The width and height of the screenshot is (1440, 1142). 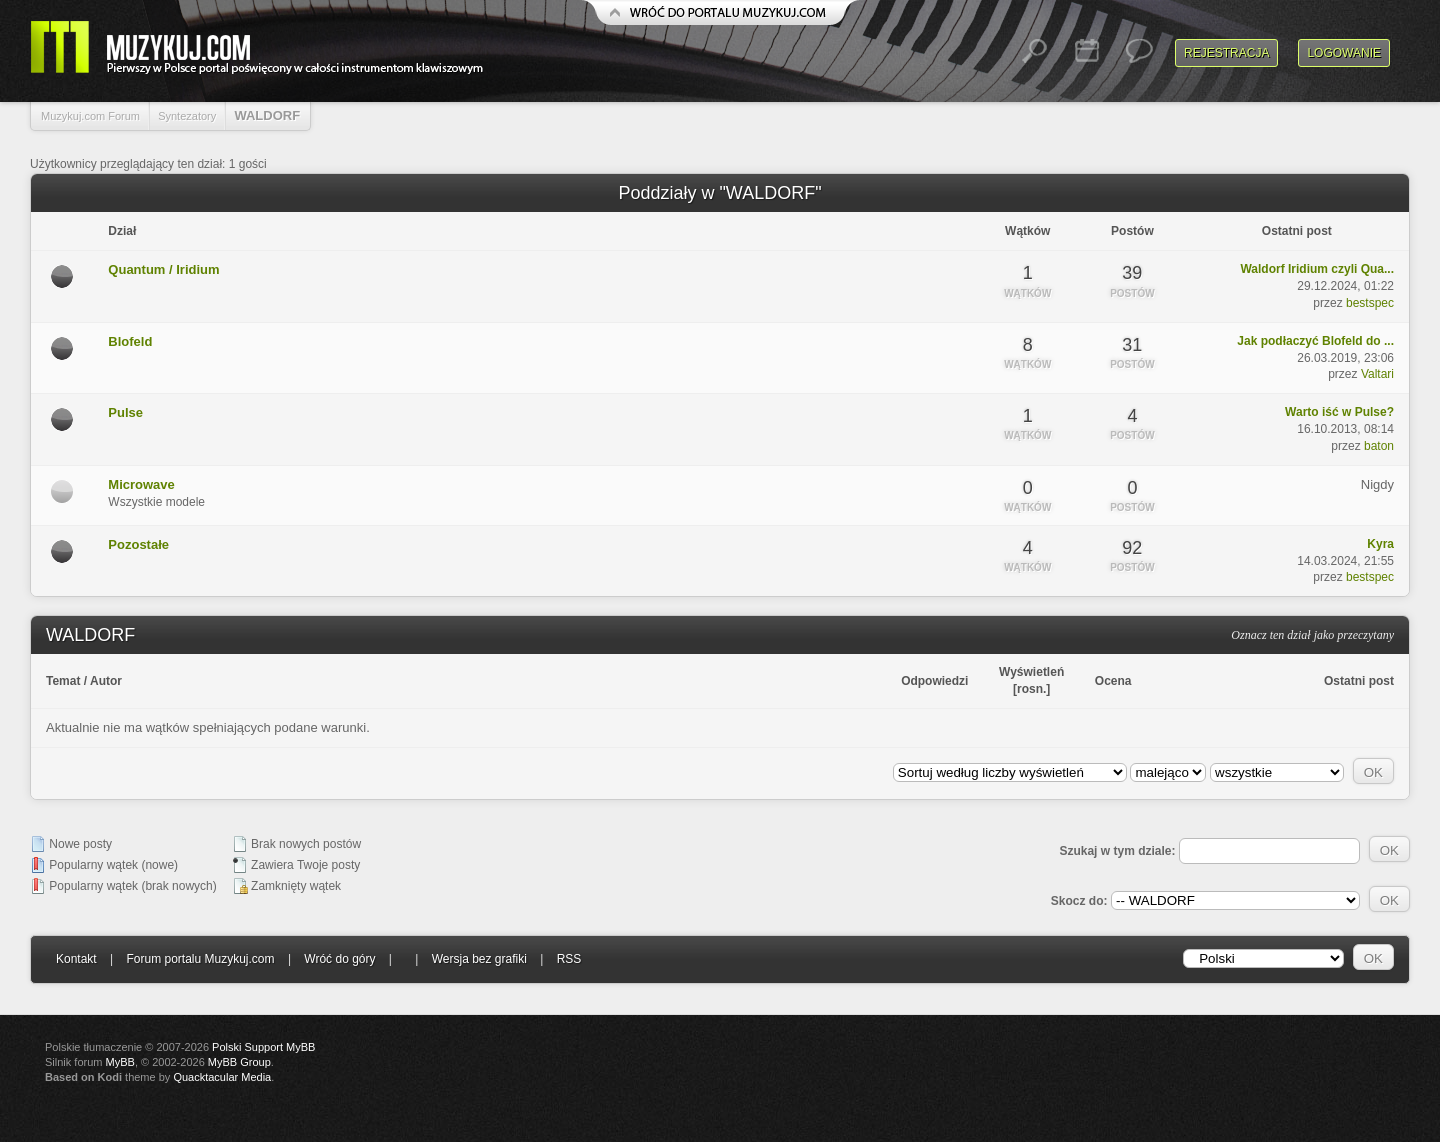 What do you see at coordinates (120, 1062) in the screenshot?
I see `MyBB` at bounding box center [120, 1062].